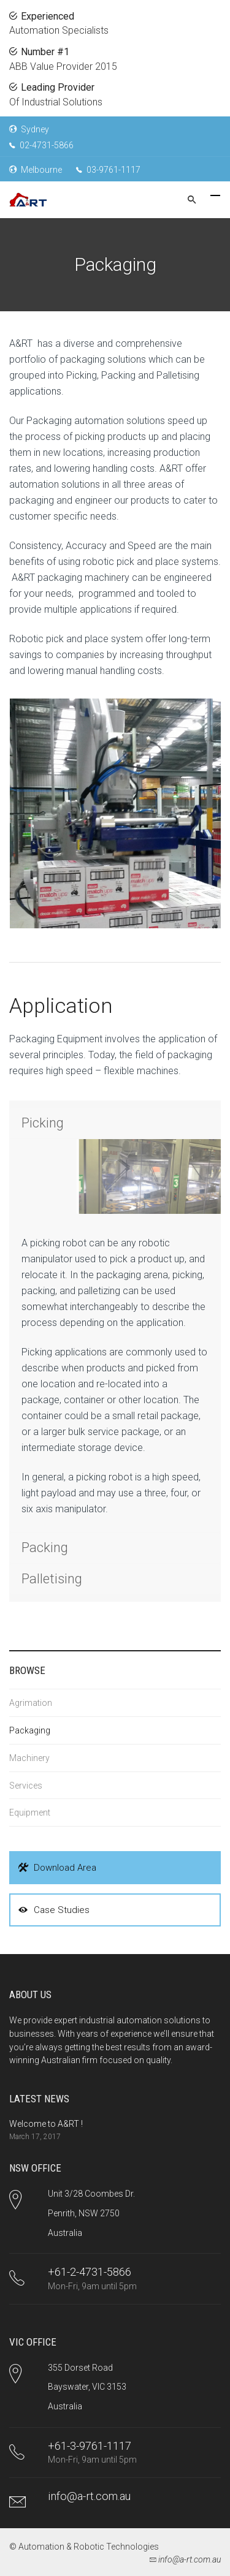 This screenshot has width=230, height=2576. Describe the element at coordinates (29, 1730) in the screenshot. I see `Packaging` at that location.